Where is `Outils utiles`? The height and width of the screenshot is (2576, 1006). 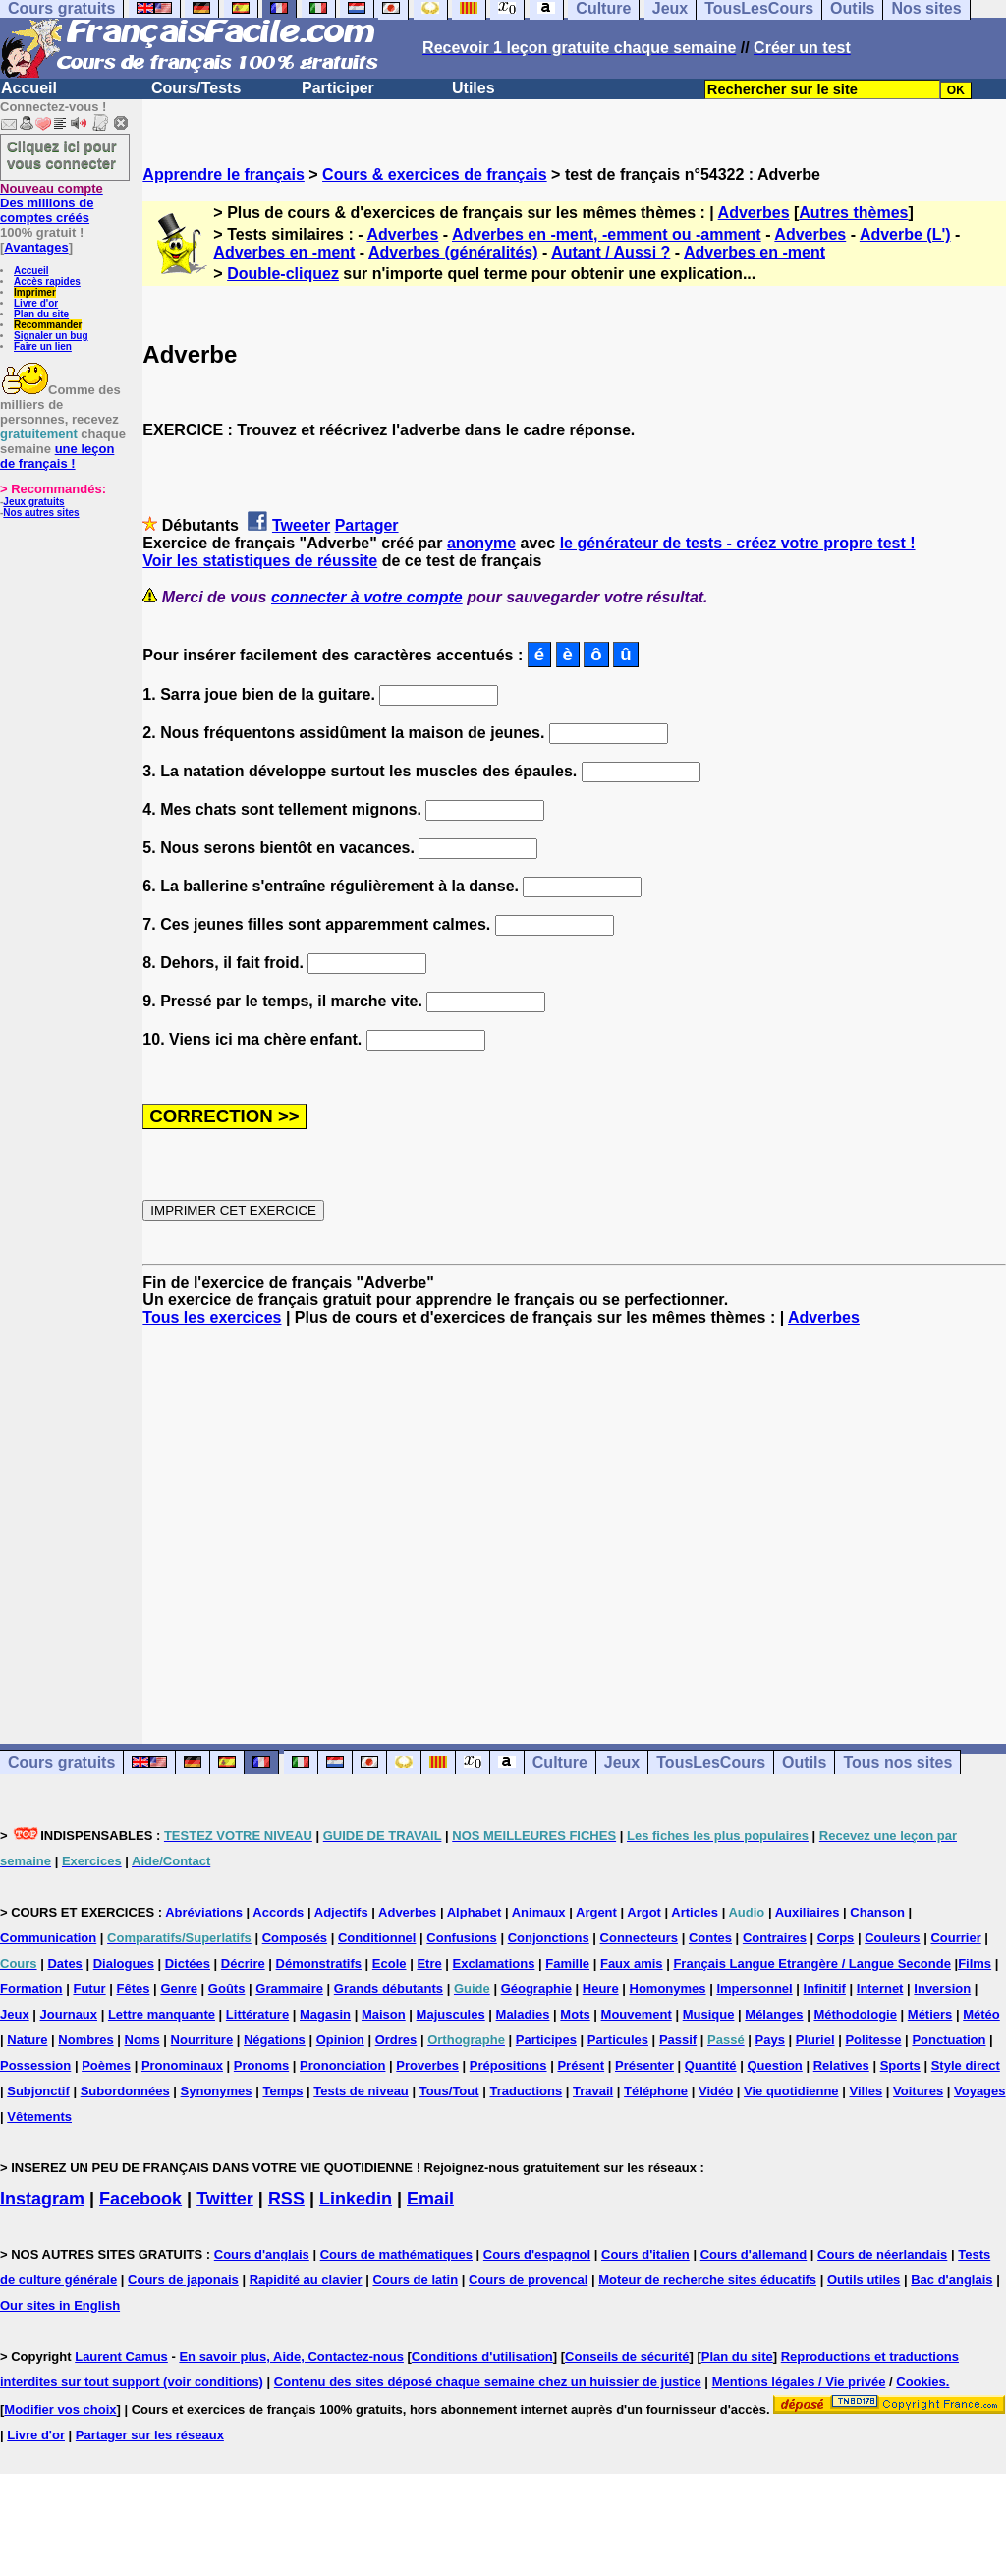
Outils utiles is located at coordinates (863, 2279).